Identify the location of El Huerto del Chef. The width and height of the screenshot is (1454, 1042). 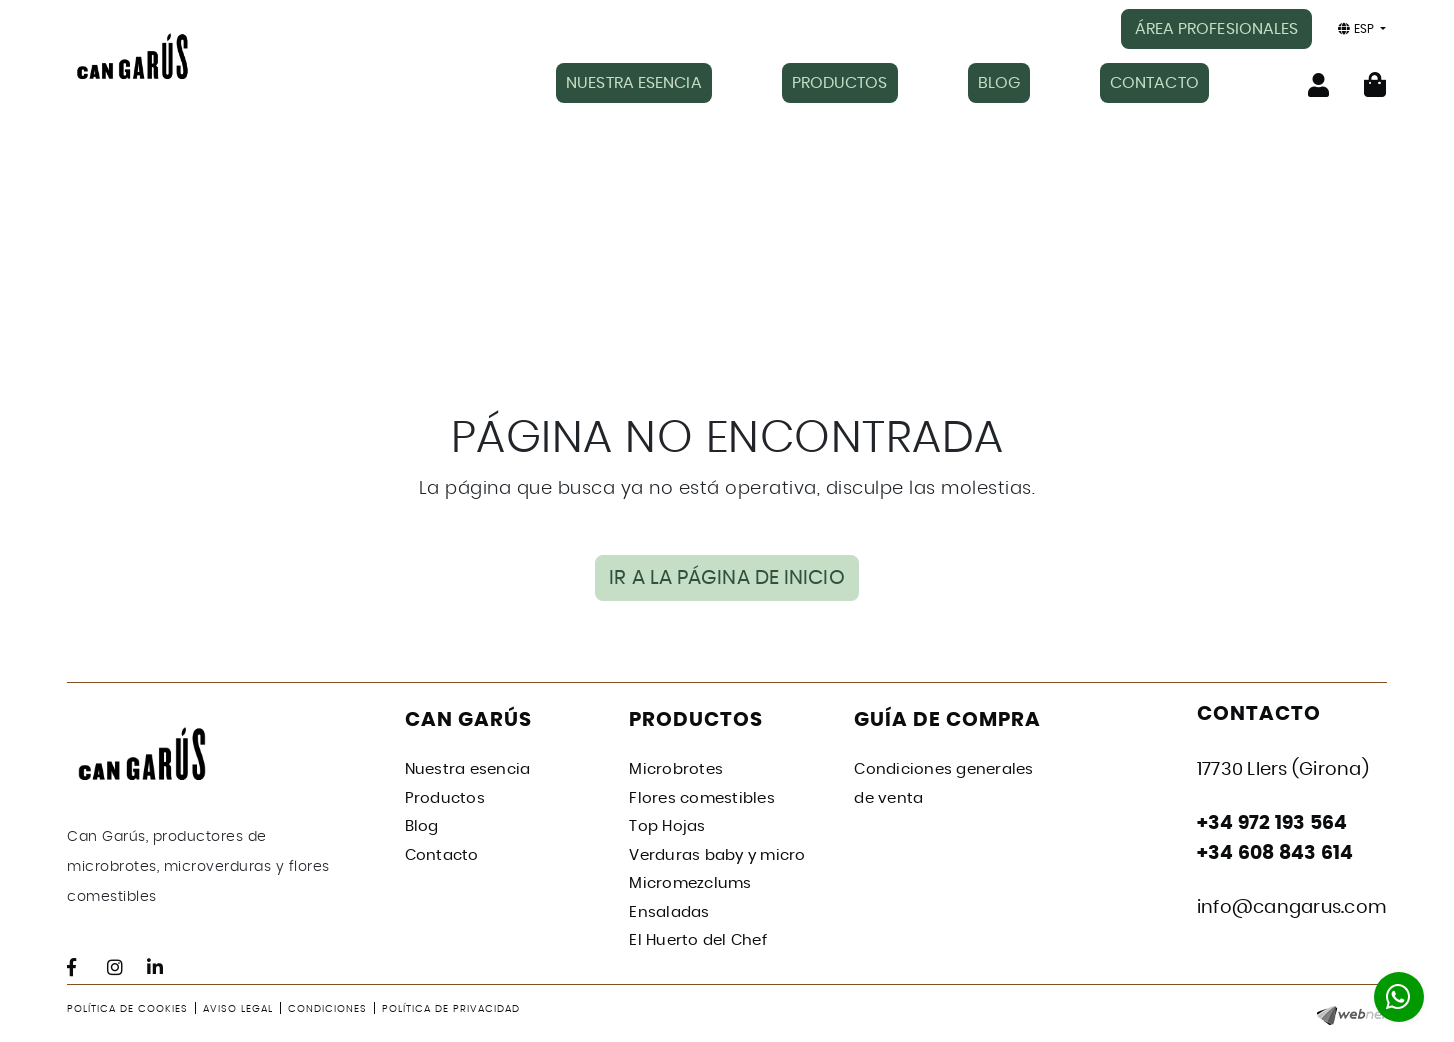
(698, 940).